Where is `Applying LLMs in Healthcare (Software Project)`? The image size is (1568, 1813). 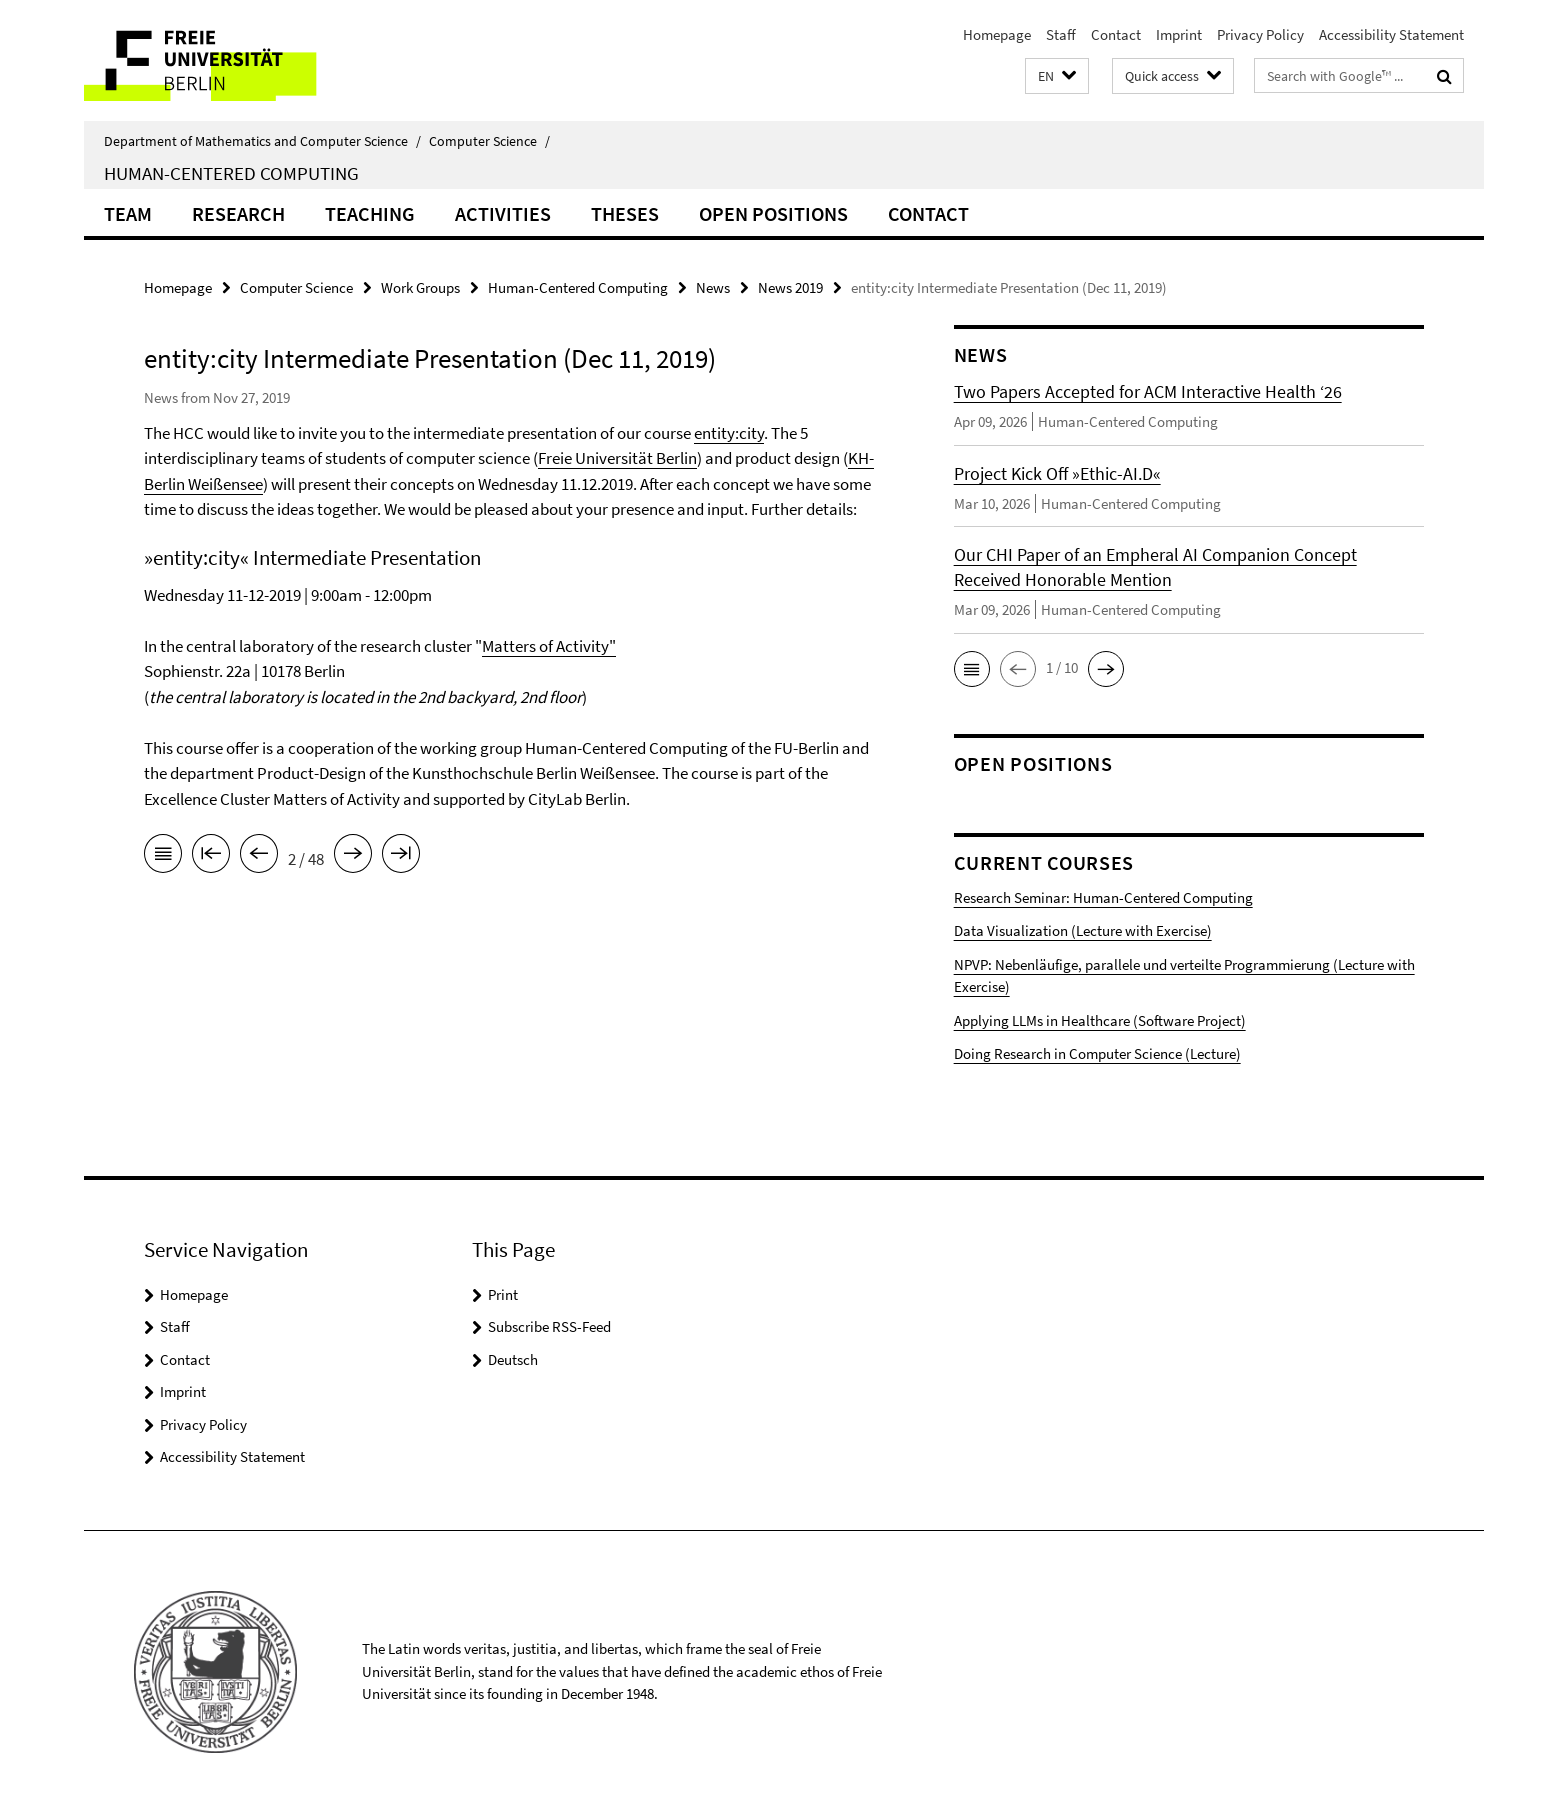
Applying LLMs in Healthcare (Software Project) is located at coordinates (1100, 1020).